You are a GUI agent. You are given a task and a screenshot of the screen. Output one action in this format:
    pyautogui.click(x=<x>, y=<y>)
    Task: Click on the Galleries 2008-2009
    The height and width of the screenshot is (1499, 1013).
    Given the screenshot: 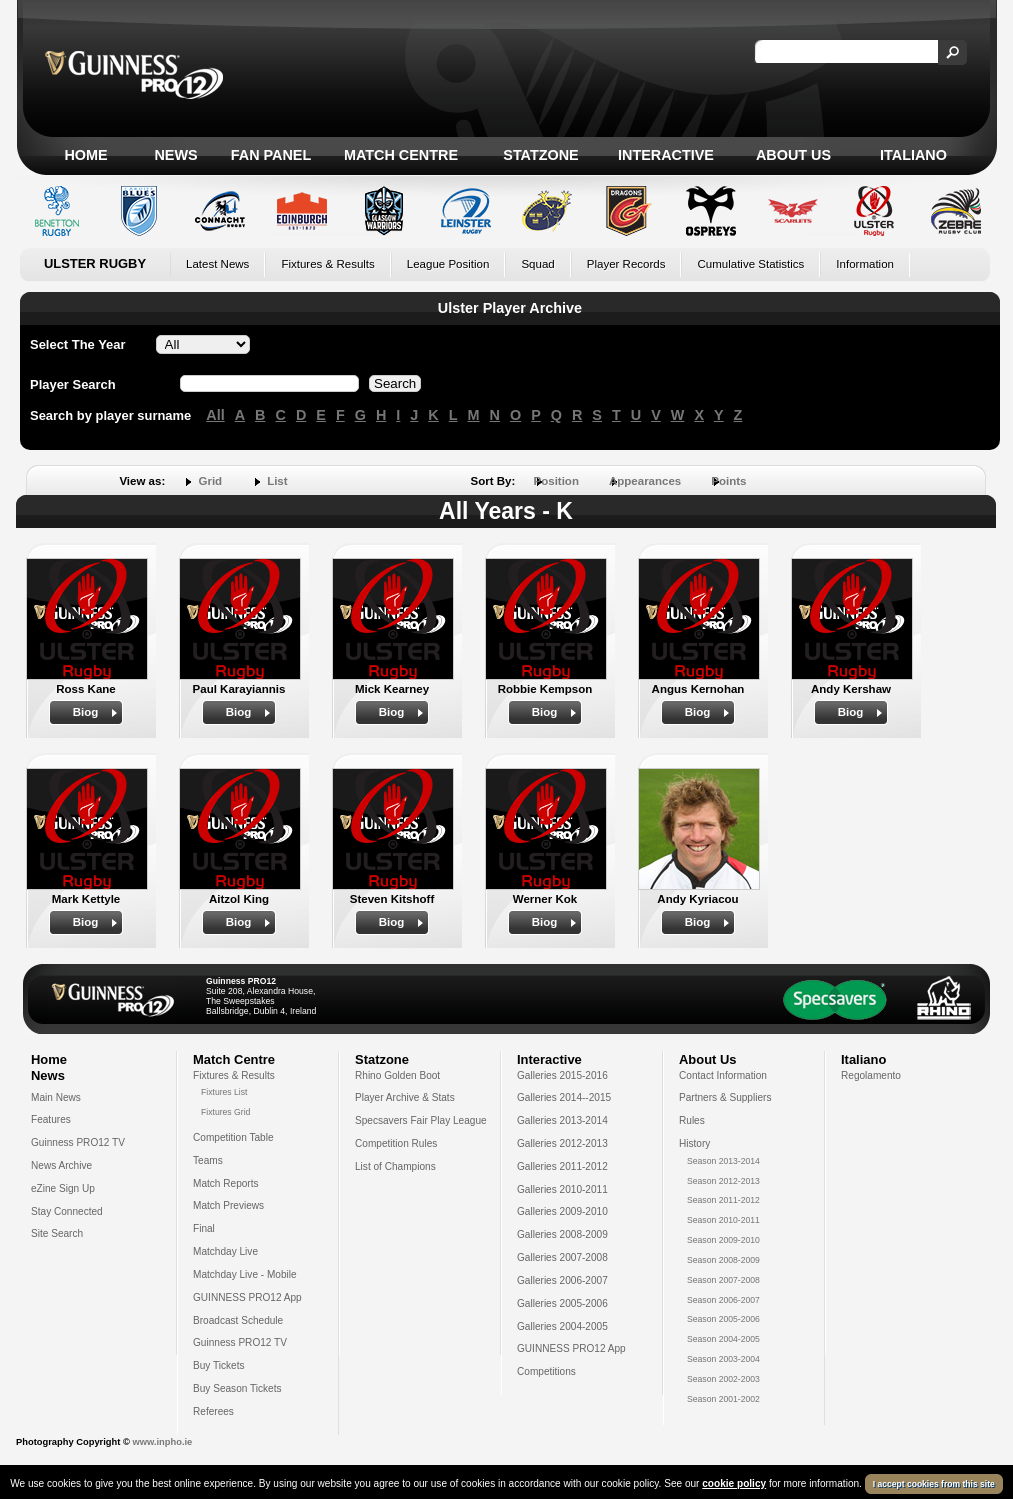 What is the action you would take?
    pyautogui.click(x=562, y=1234)
    